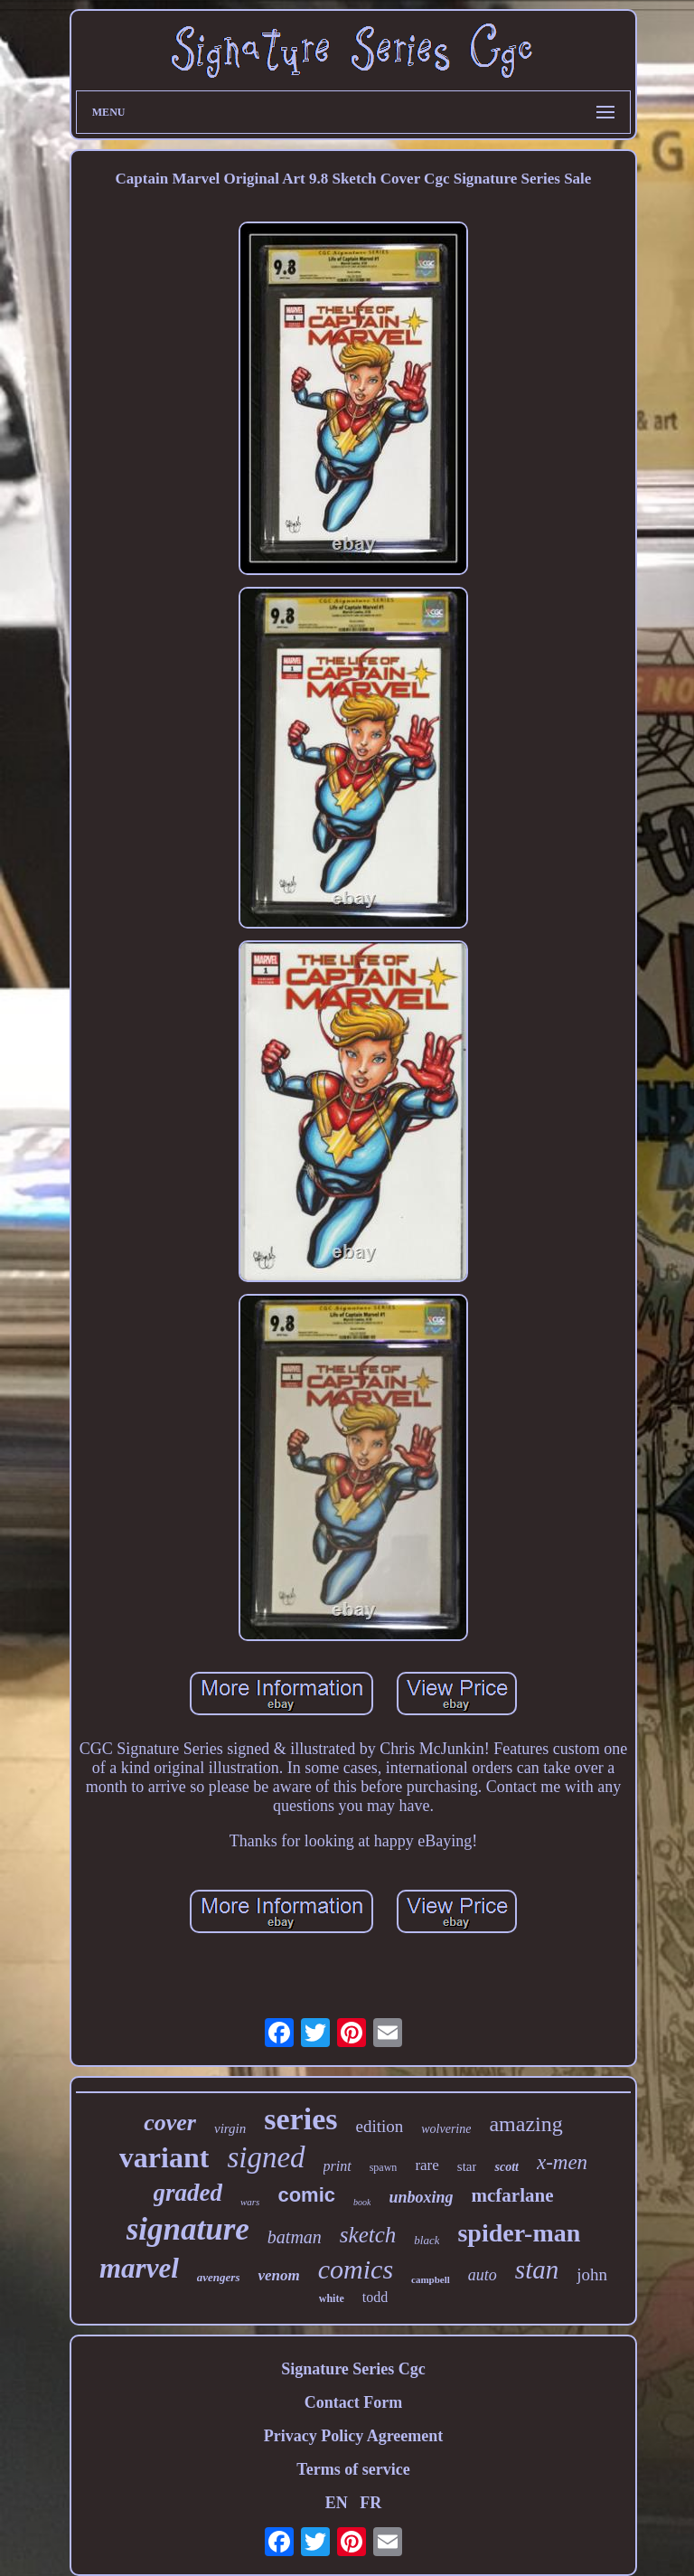  What do you see at coordinates (139, 2268) in the screenshot?
I see `marvel` at bounding box center [139, 2268].